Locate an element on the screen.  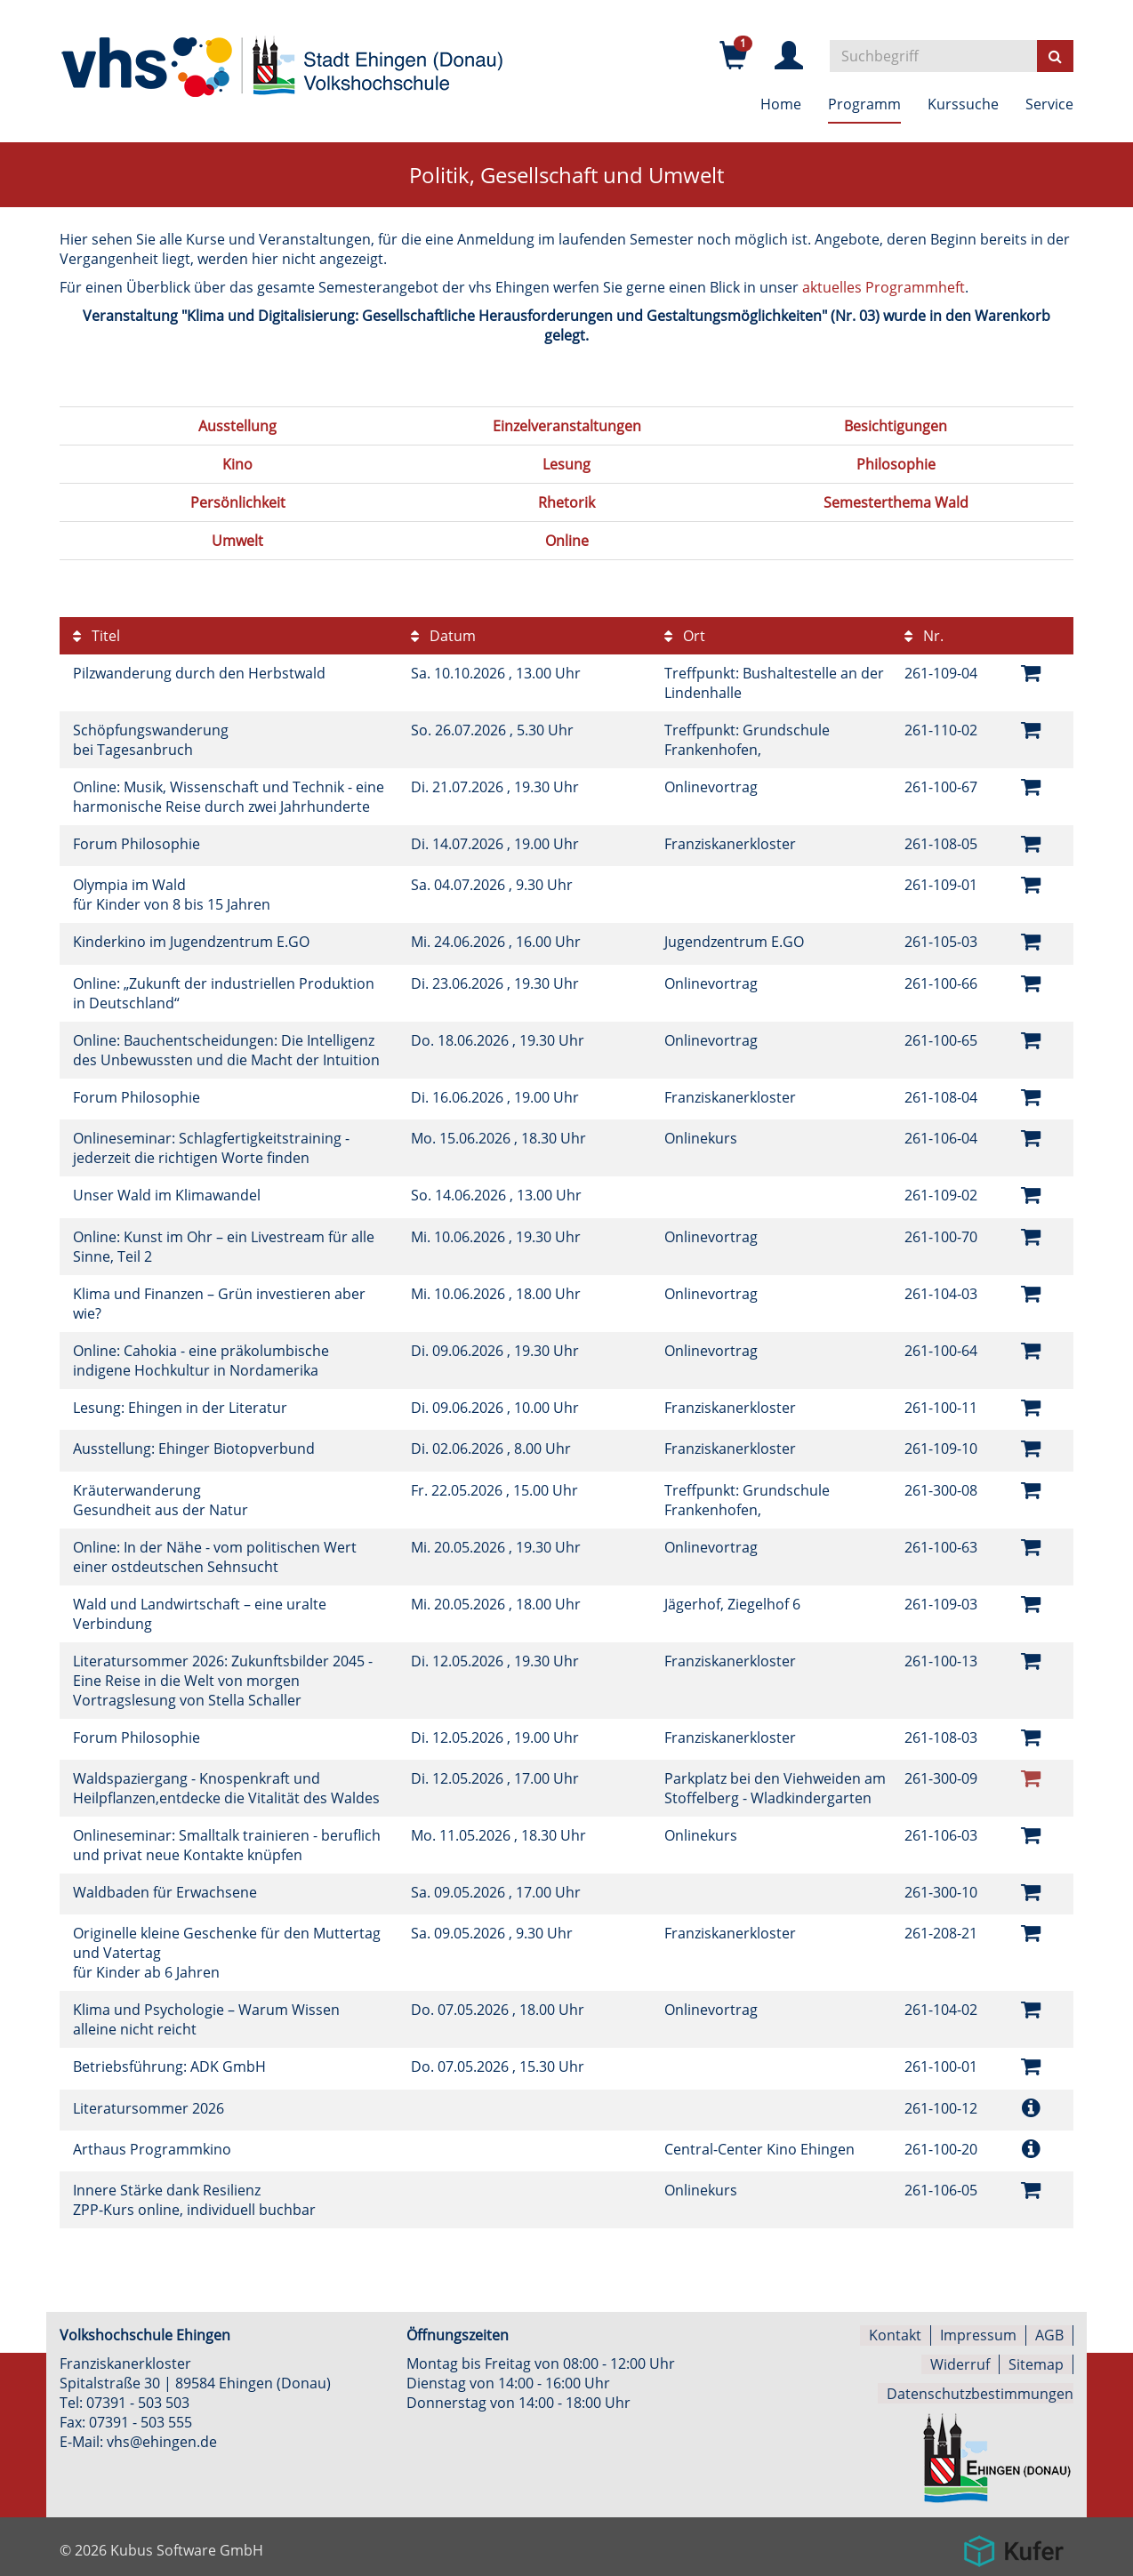
Titel is located at coordinates (96, 636).